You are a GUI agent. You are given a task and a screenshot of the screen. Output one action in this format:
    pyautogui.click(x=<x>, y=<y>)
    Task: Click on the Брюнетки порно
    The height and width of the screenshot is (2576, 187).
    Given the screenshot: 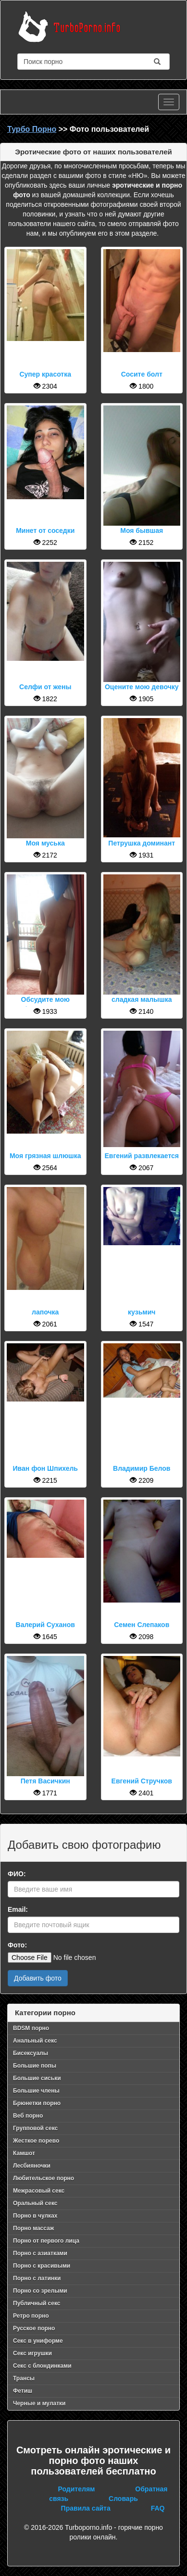 What is the action you would take?
    pyautogui.click(x=37, y=2103)
    